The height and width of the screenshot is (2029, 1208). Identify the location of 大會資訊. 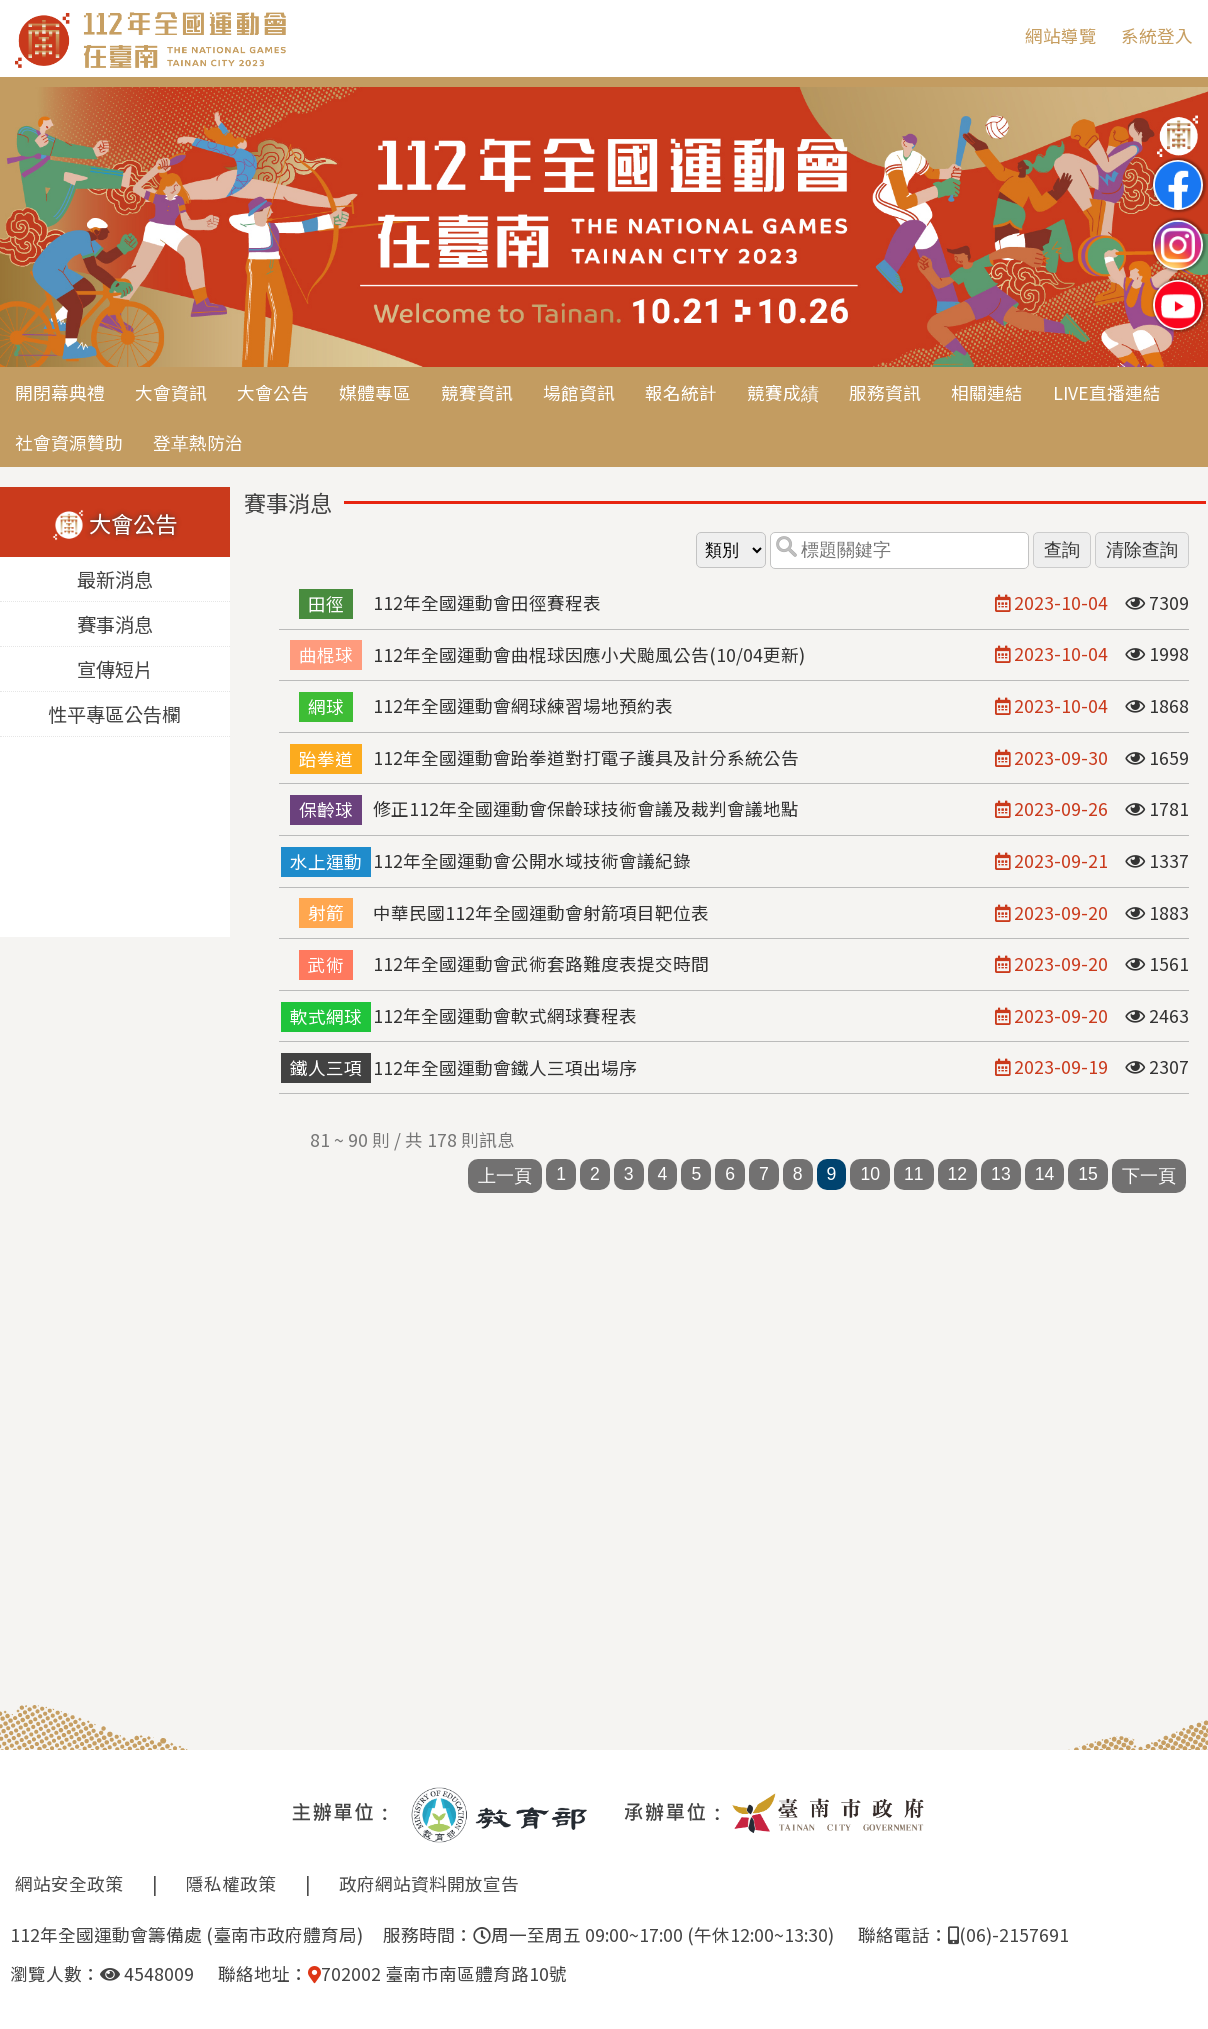
(171, 392).